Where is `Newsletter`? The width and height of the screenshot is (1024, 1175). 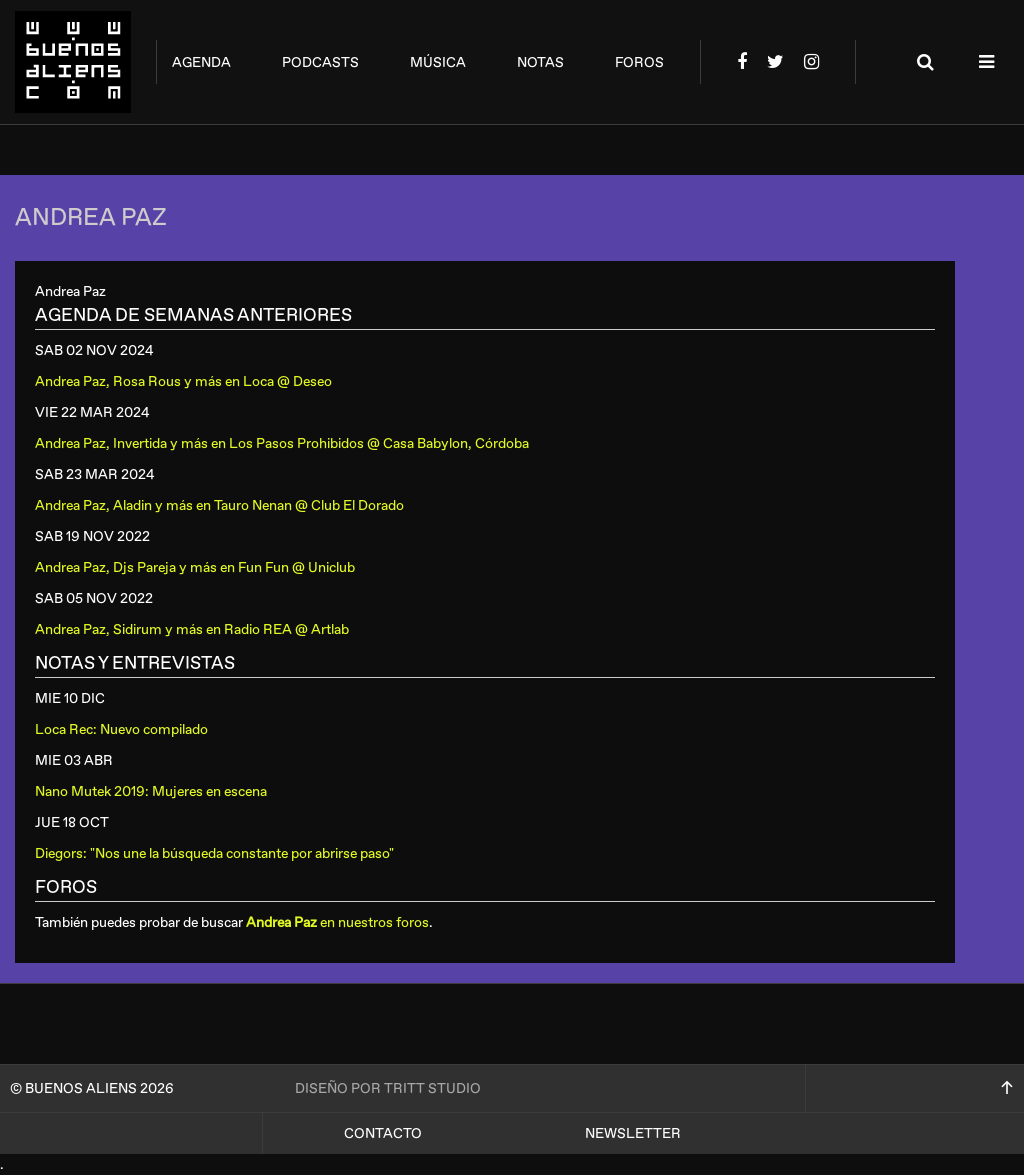
Newsletter is located at coordinates (633, 1133).